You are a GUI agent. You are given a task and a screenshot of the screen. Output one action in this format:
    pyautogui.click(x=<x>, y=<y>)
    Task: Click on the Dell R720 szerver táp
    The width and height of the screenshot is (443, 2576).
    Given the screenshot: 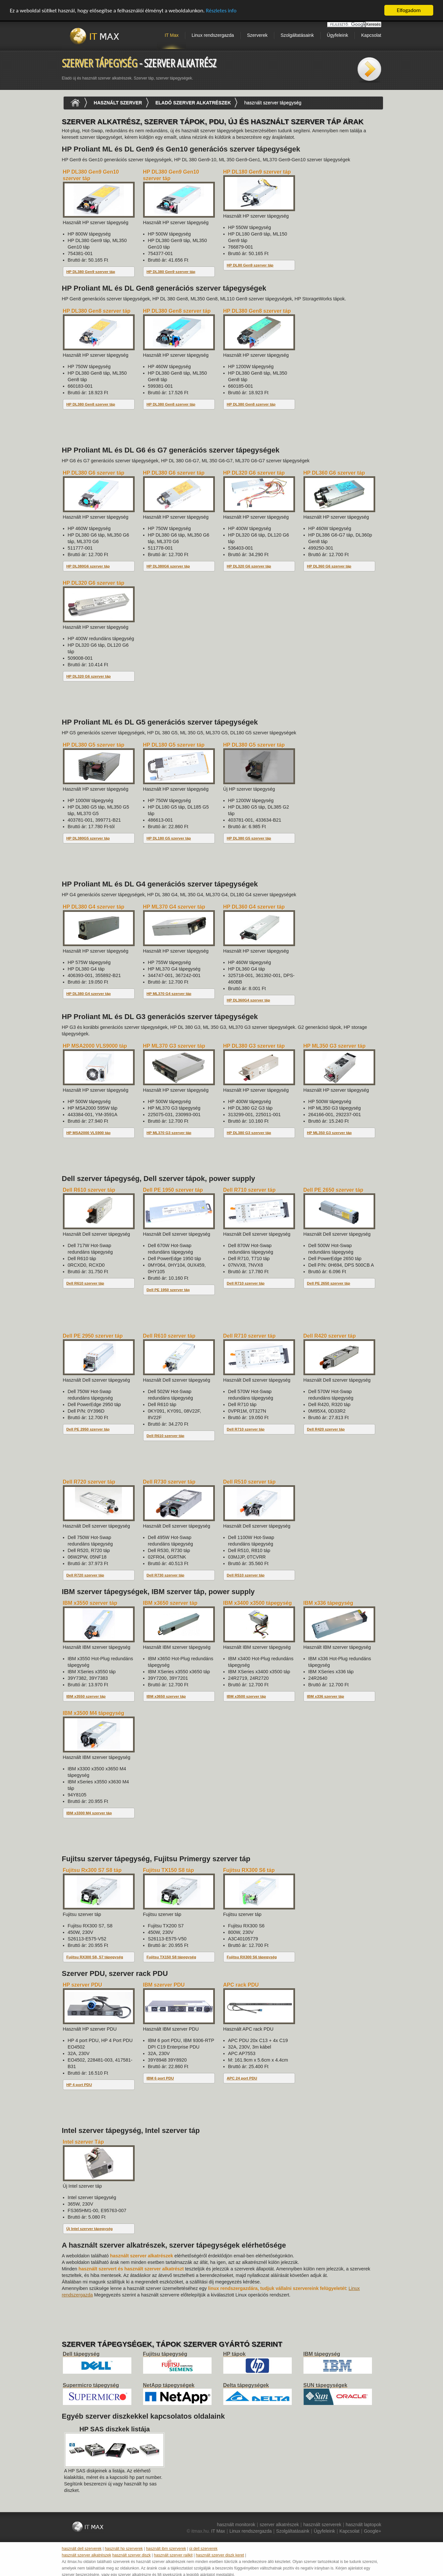 What is the action you would take?
    pyautogui.click(x=85, y=1575)
    